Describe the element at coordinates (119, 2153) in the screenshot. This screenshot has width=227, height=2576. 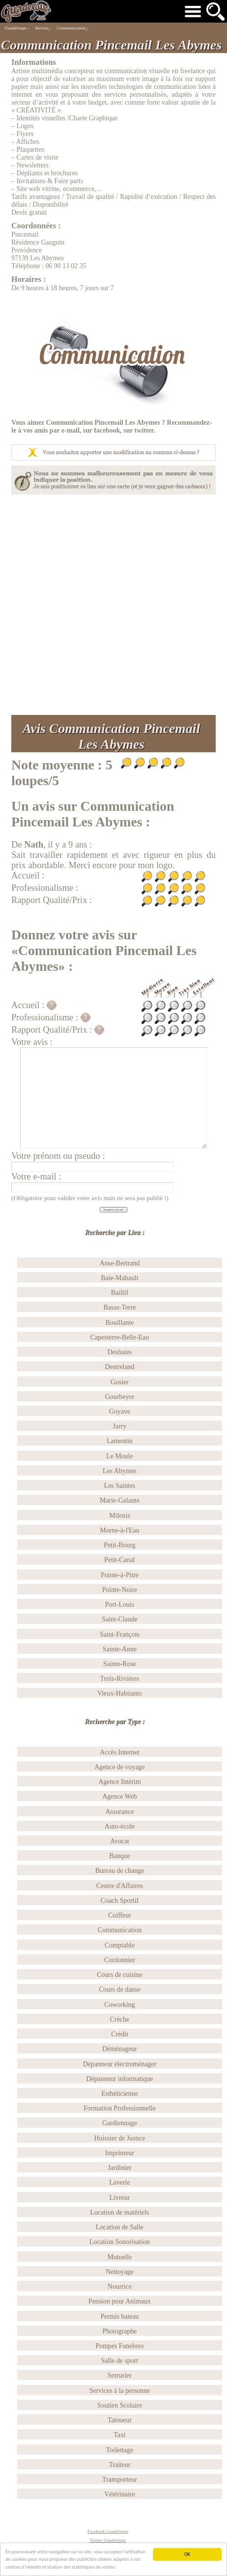
I see `Imprimeur` at that location.